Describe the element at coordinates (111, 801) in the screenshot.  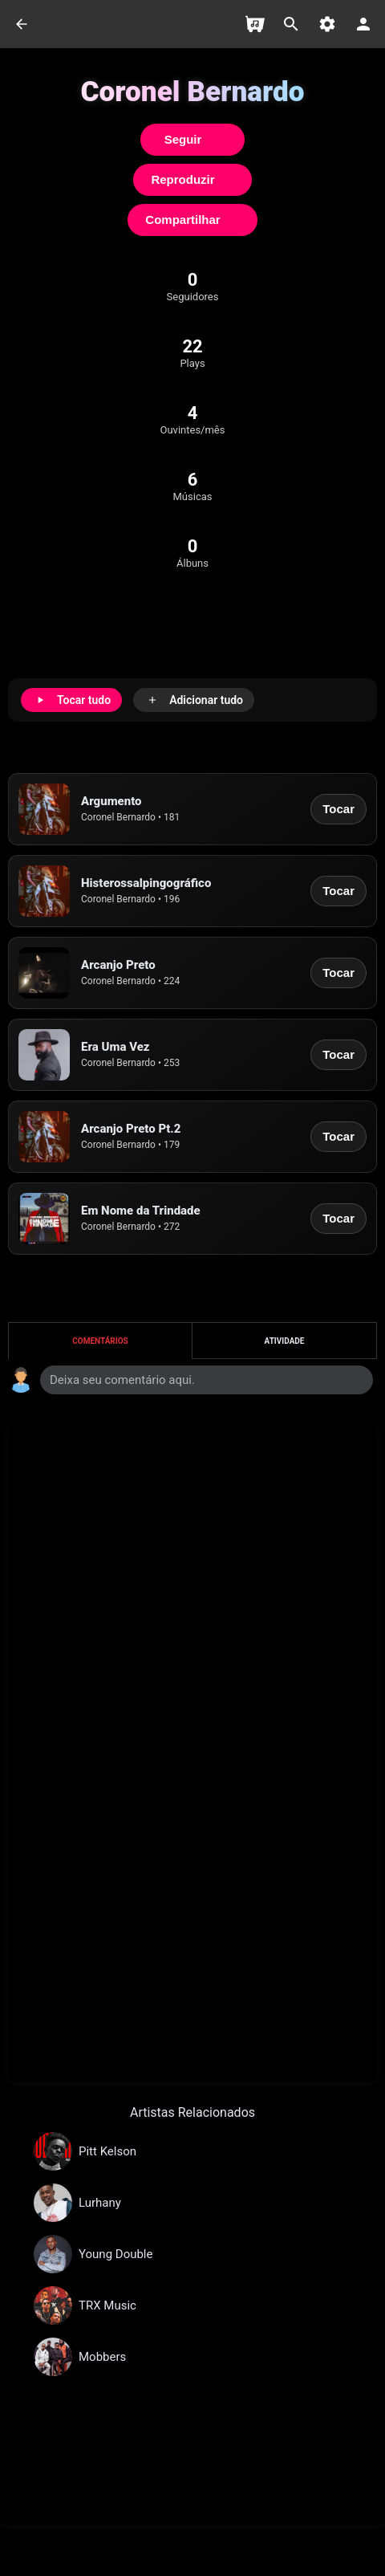
I see `Argumento` at that location.